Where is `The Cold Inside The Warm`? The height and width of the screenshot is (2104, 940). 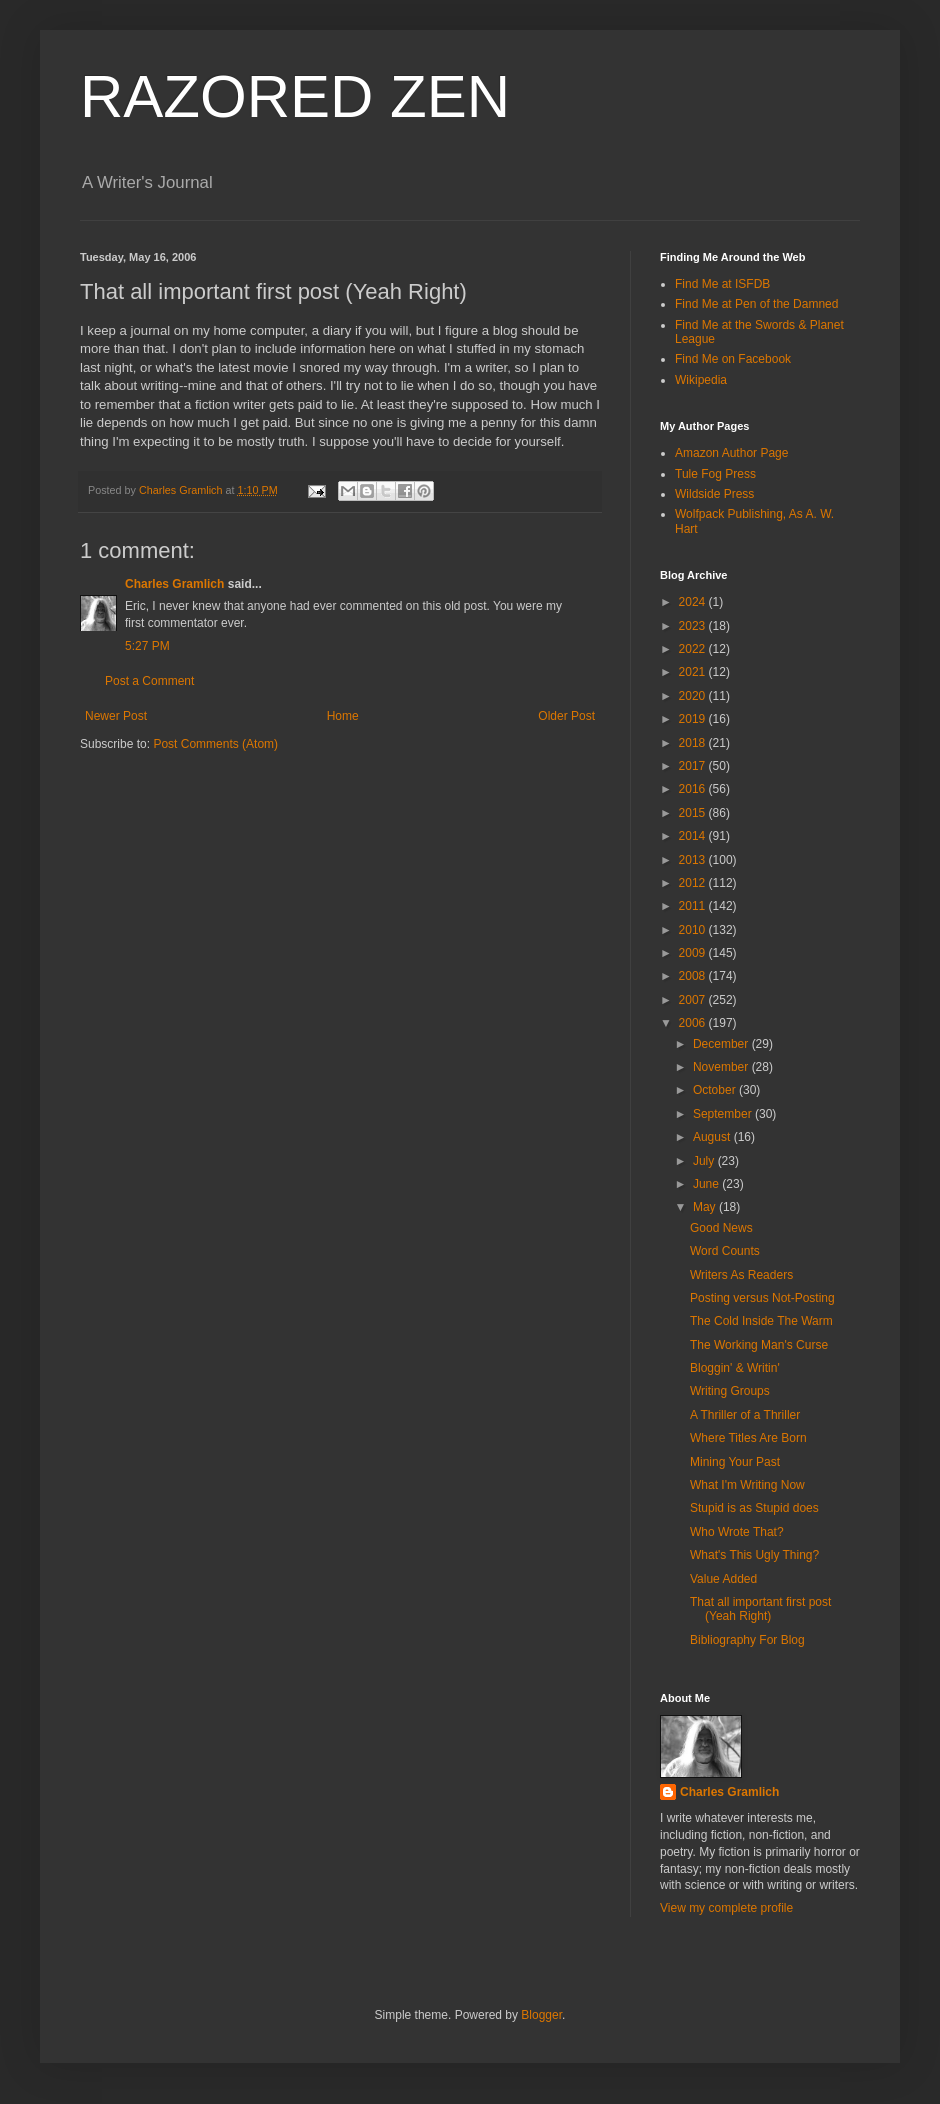 The Cold Inside The Warm is located at coordinates (761, 1321).